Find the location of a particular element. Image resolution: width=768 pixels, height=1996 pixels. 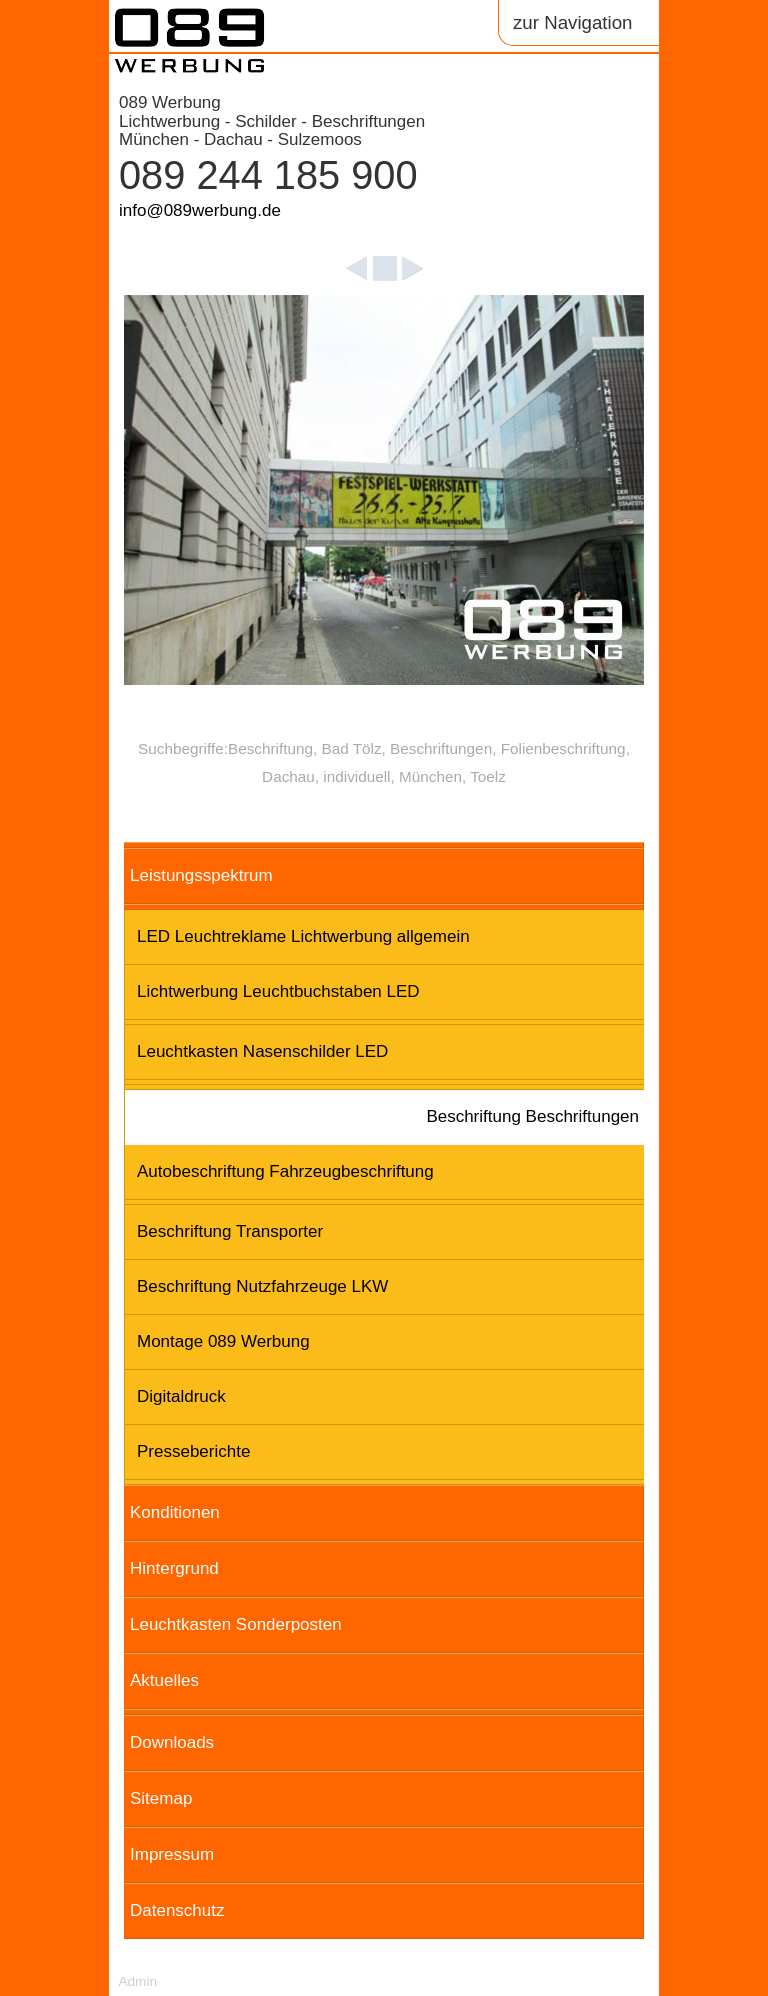

Beschriftung Nutzfahrzeuge LKW is located at coordinates (262, 1286).